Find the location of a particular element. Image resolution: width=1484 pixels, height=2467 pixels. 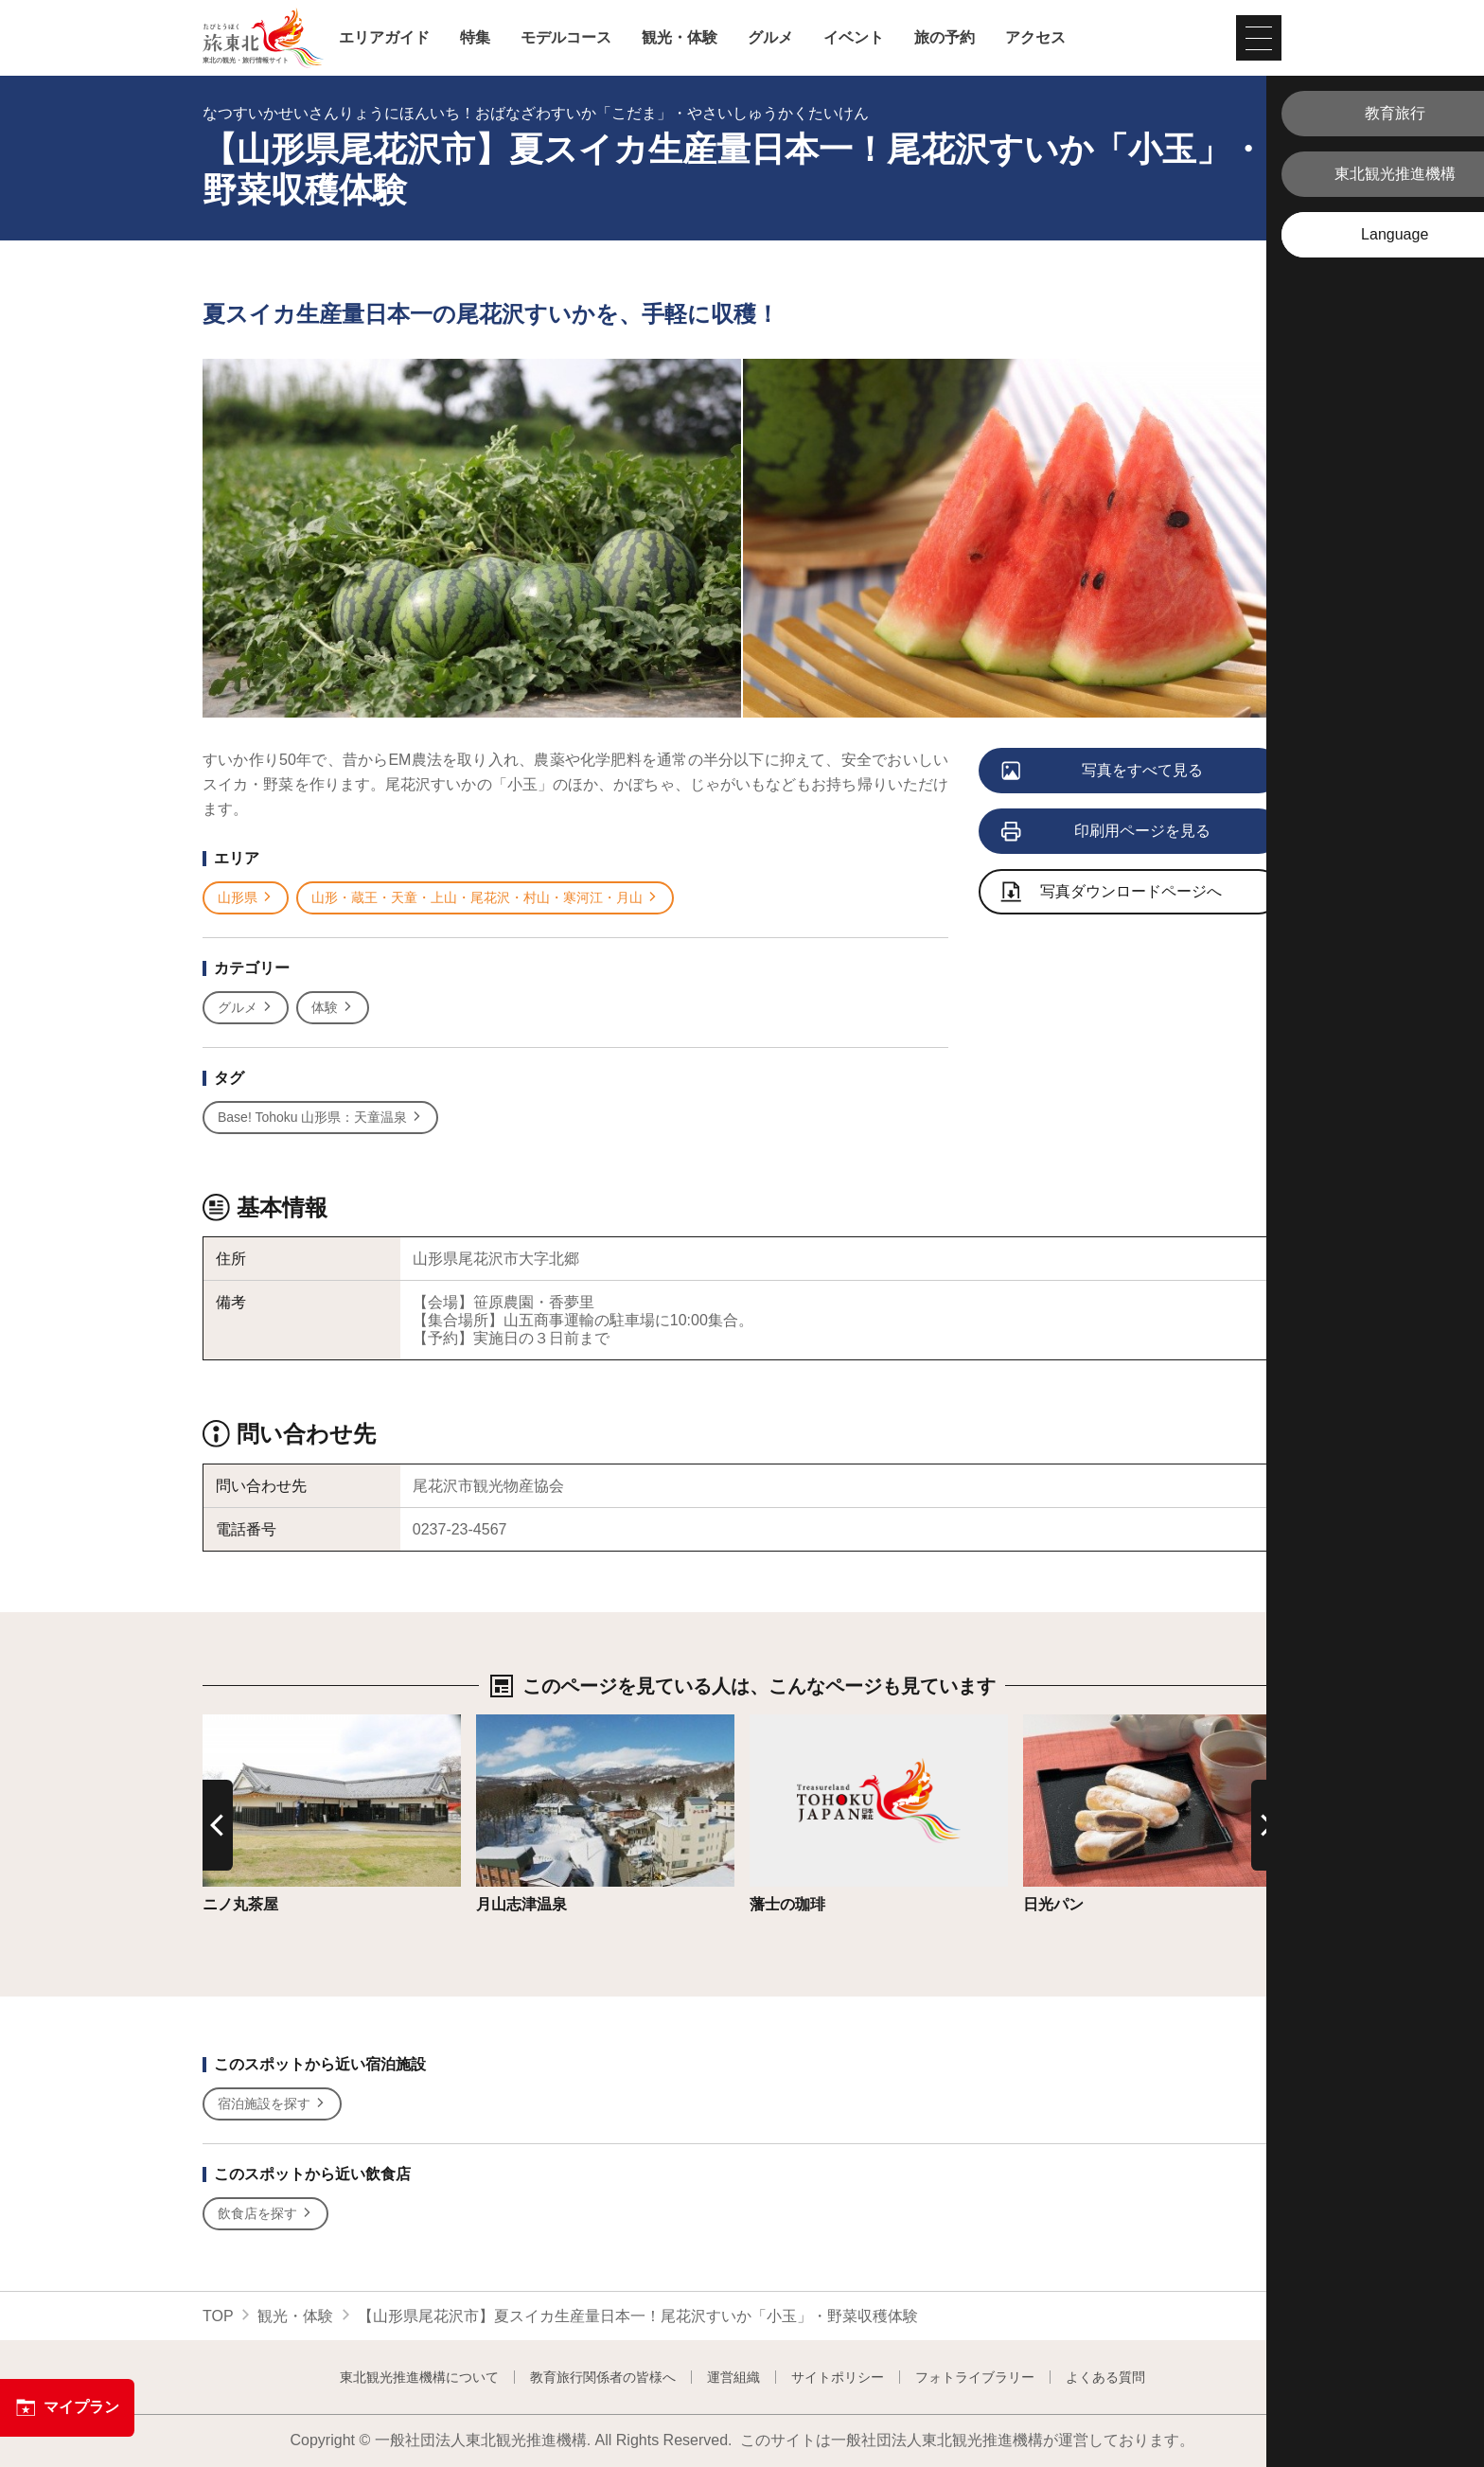

写真をすべて見る is located at coordinates (1103, 771).